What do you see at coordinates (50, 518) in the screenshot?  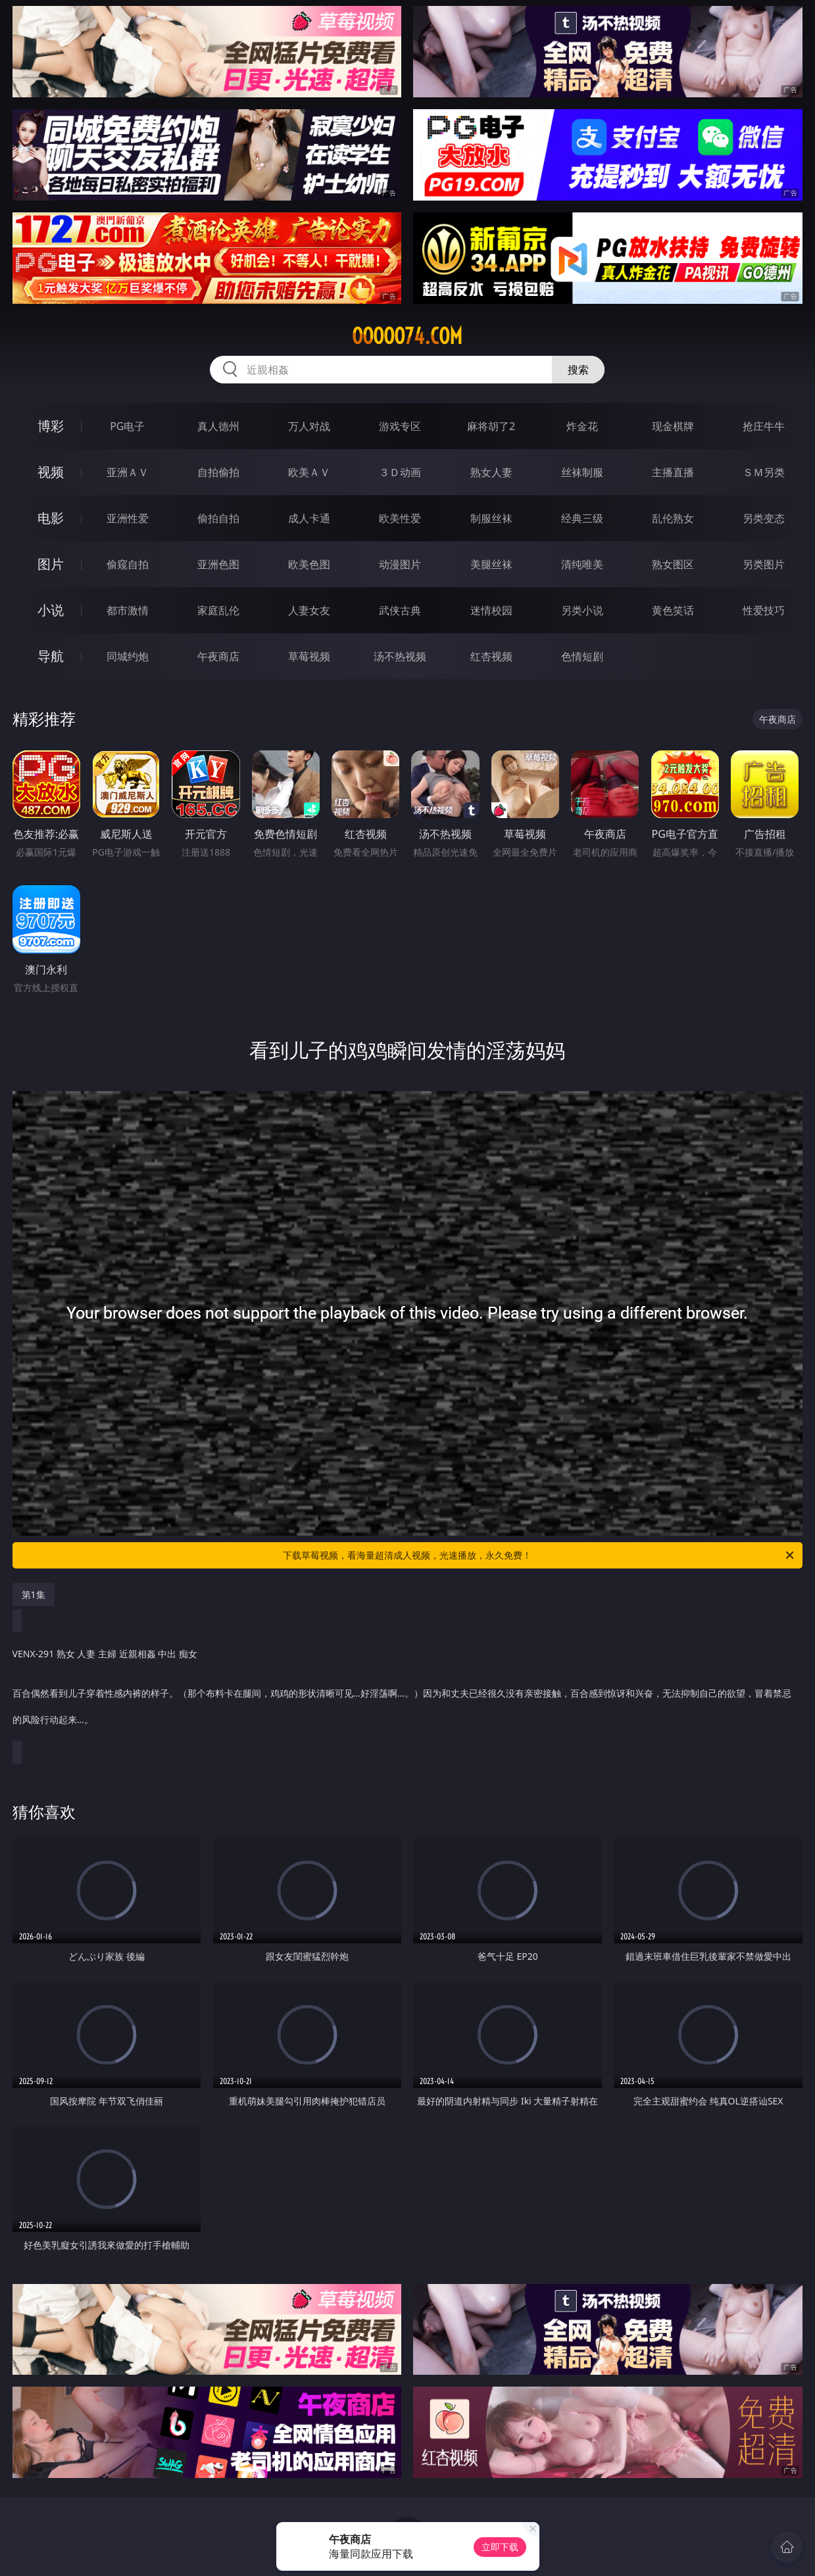 I see `电影` at bounding box center [50, 518].